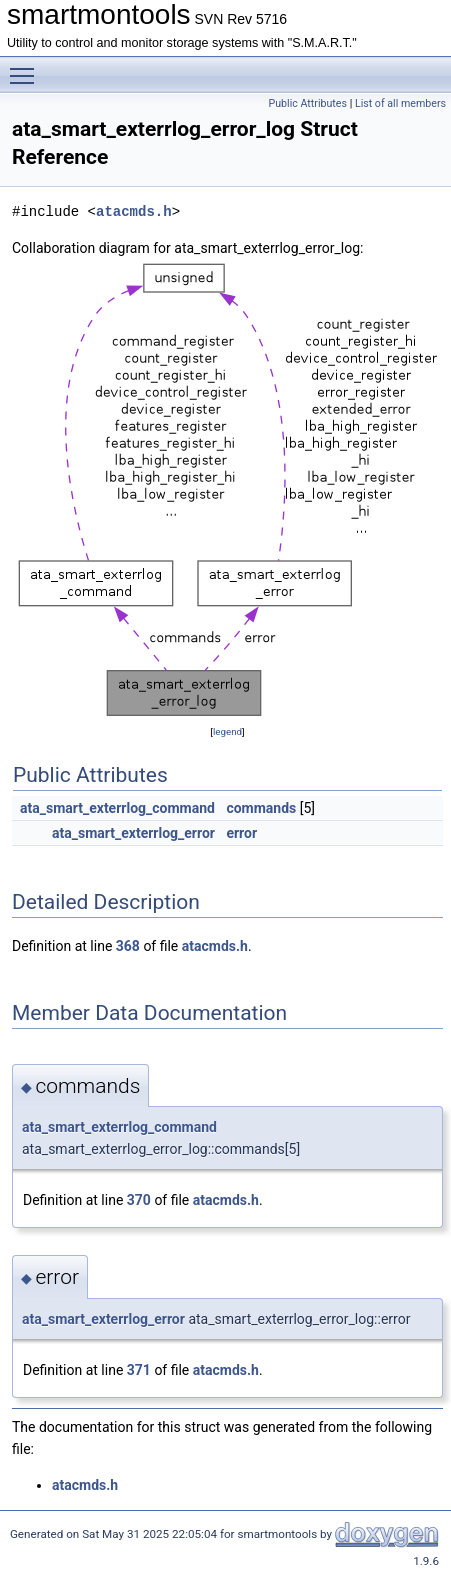 This screenshot has width=451, height=1572. I want to click on legend, so click(227, 731).